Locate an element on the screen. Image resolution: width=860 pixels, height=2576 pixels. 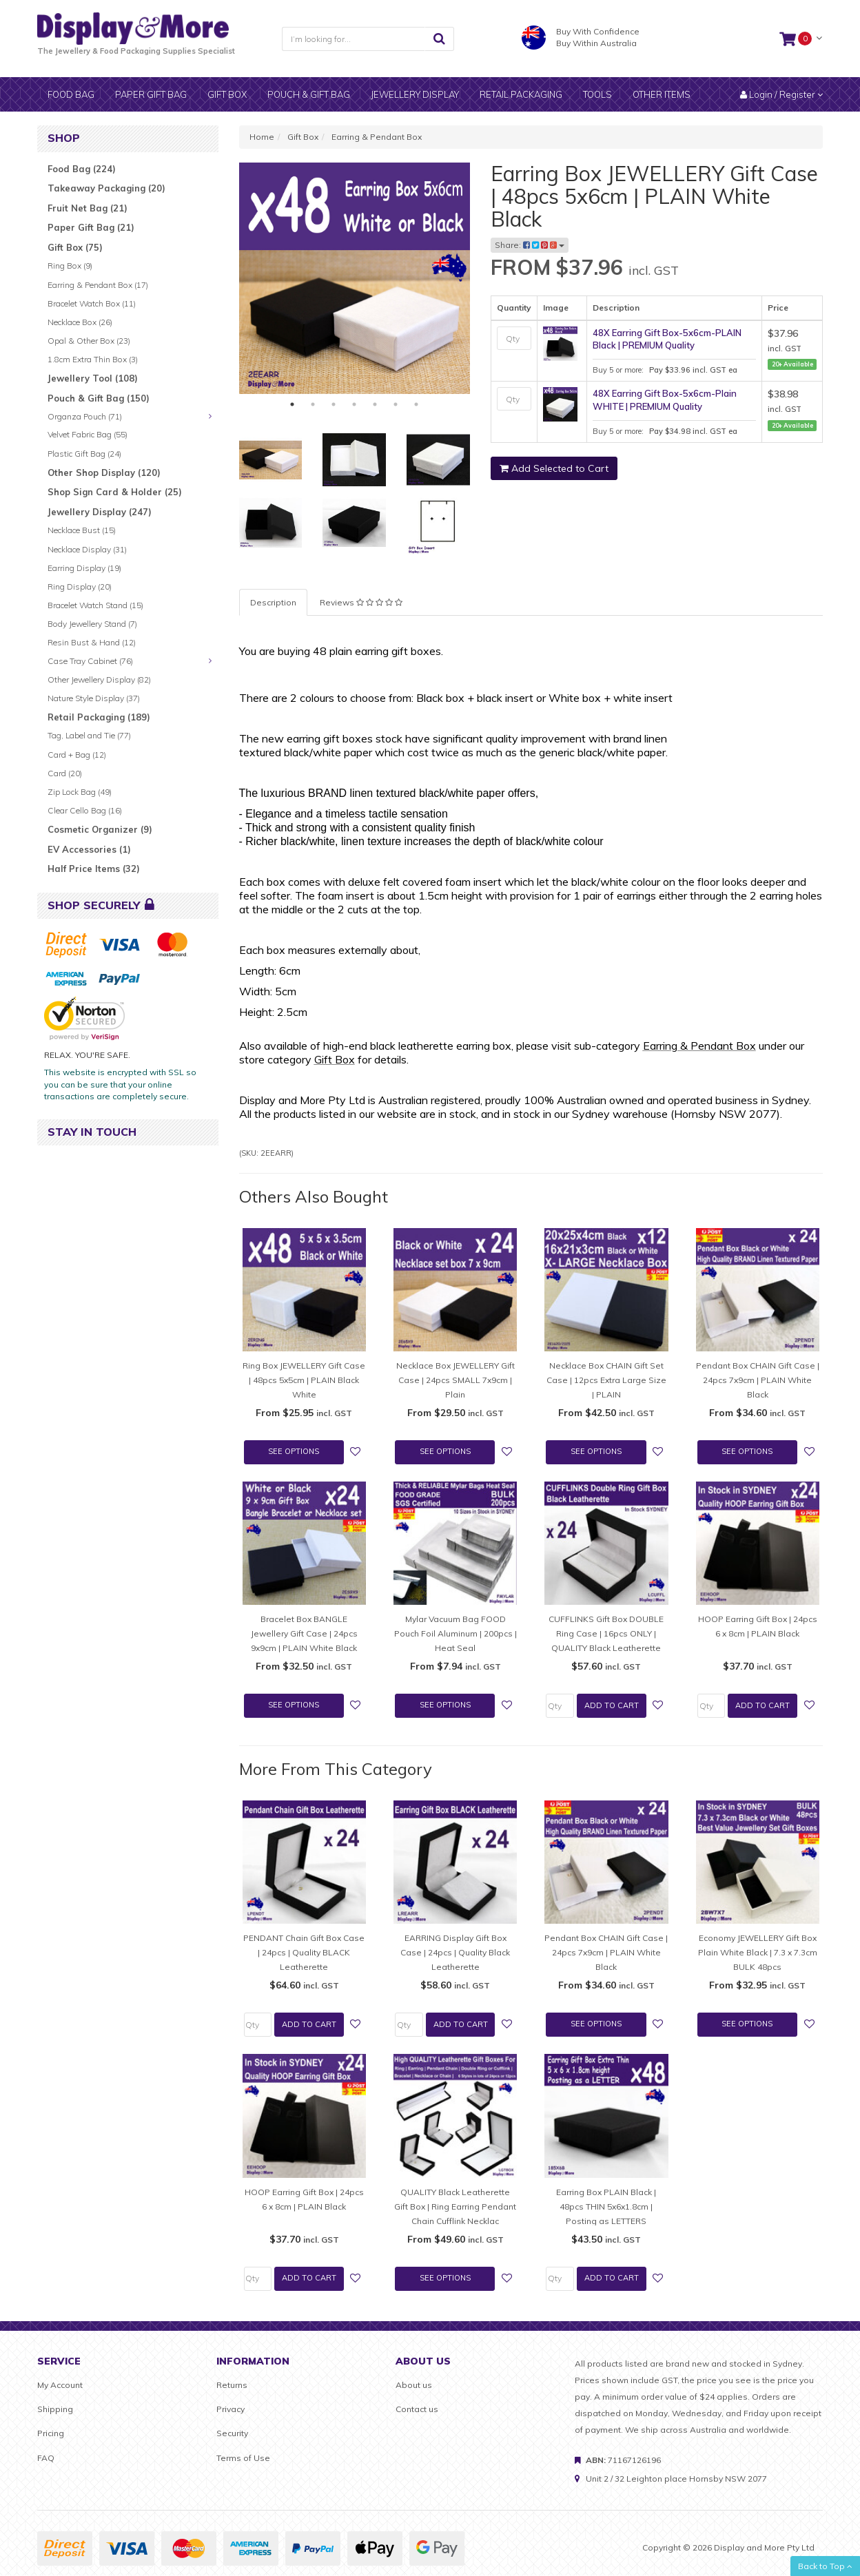
Food Bag is located at coordinates (71, 94).